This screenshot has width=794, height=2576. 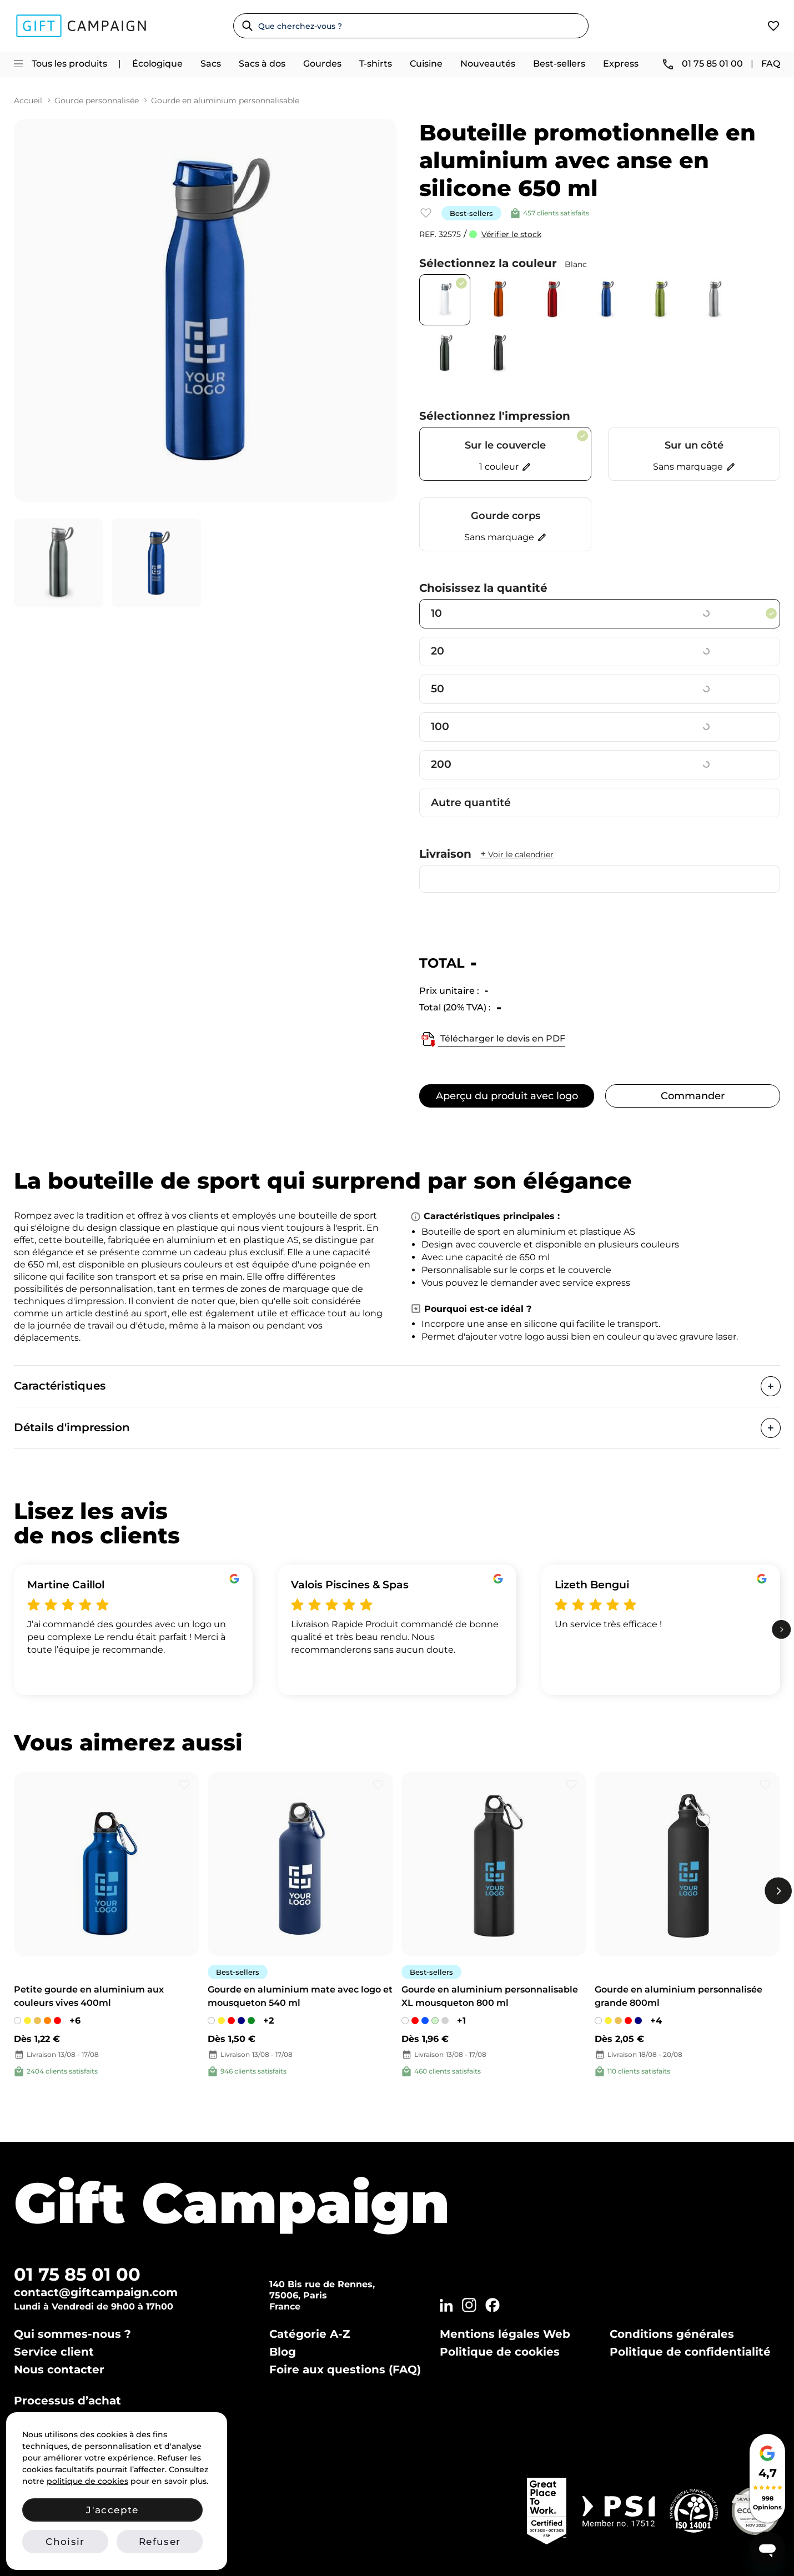 I want to click on contact@giftcampaign.com, so click(x=96, y=2292).